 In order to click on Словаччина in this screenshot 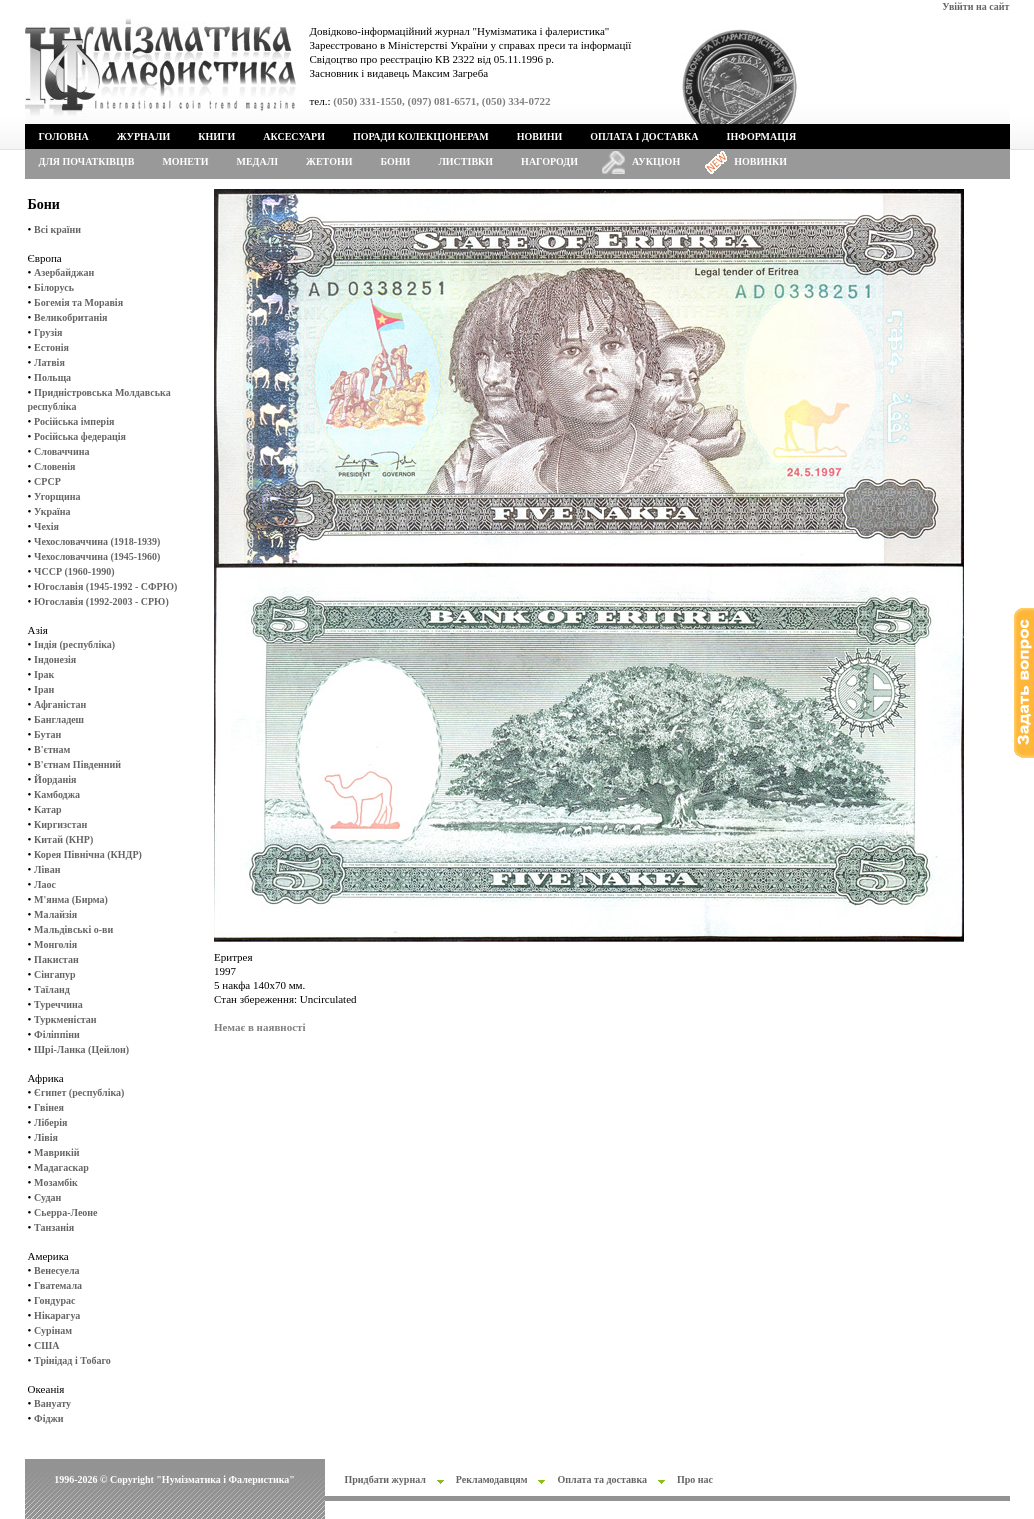, I will do `click(61, 451)`.